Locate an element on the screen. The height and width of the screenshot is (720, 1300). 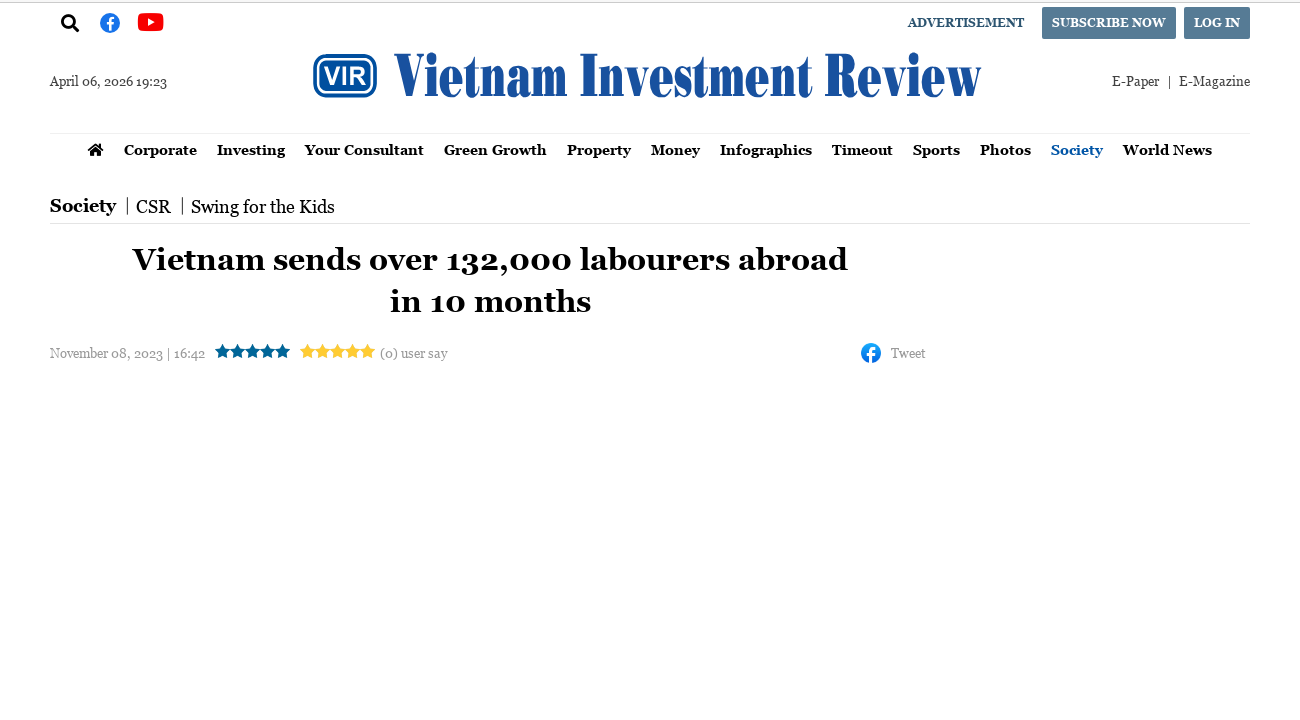
Corporate is located at coordinates (160, 149).